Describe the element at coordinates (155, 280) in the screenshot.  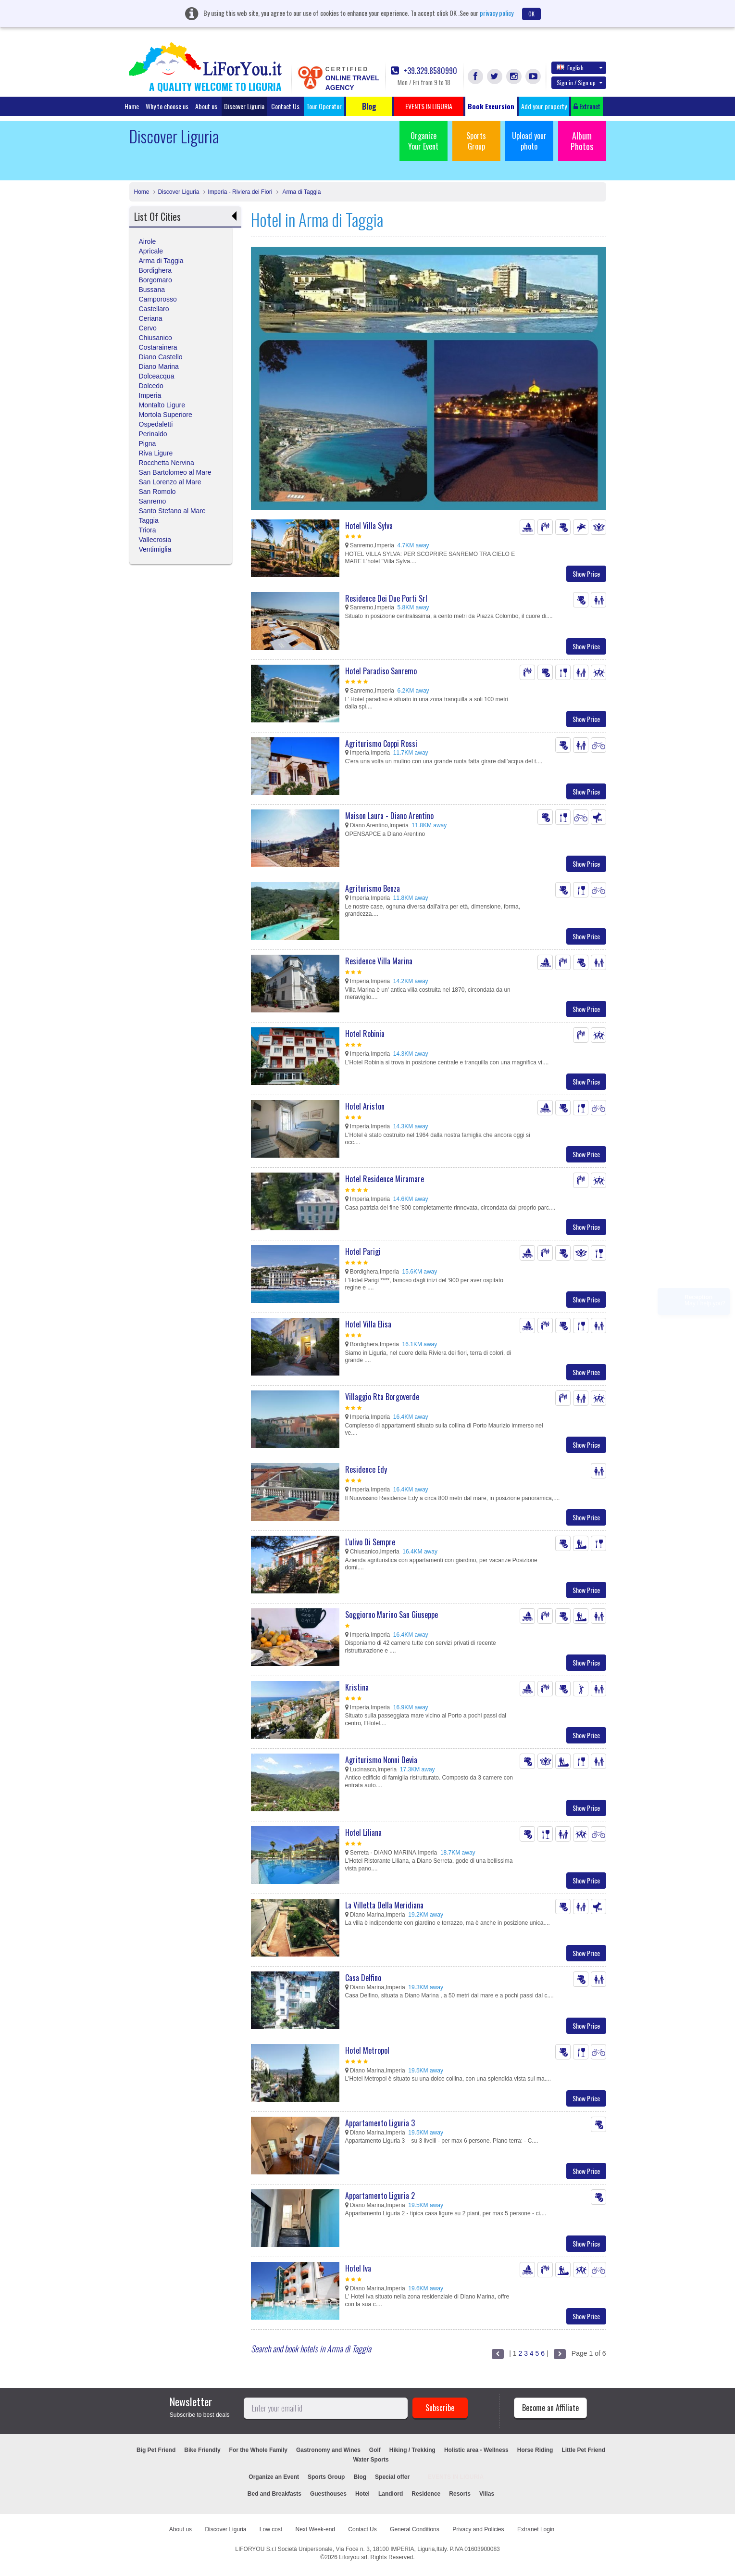
I see `Borgomaro` at that location.